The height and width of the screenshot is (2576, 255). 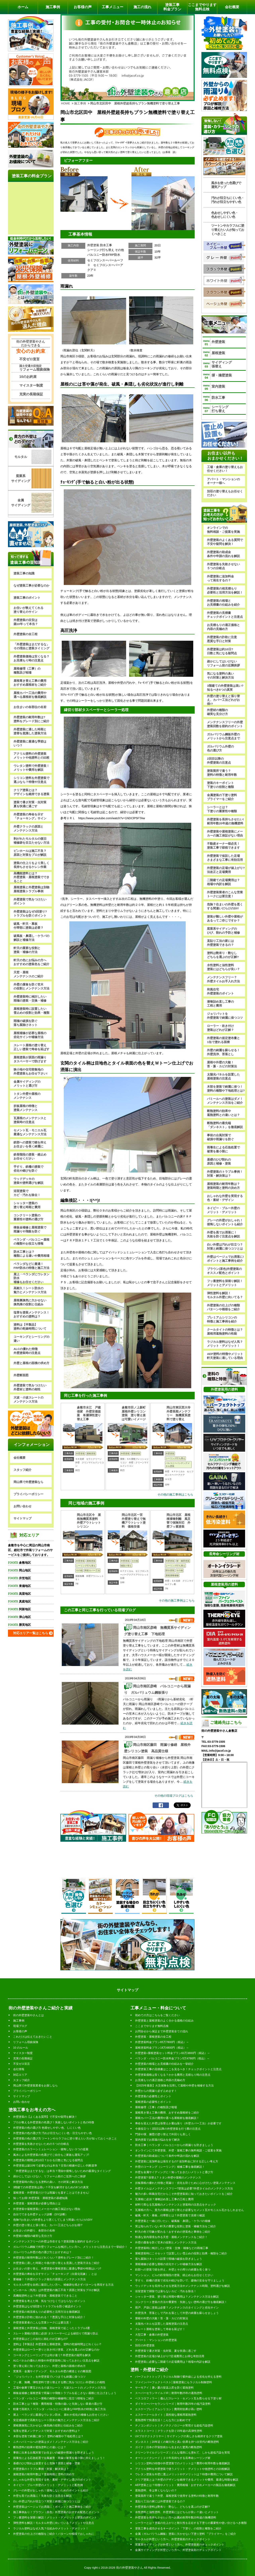 I want to click on 外壁塗装の【よくある質問】で不安や疑問を解決！, so click(x=45, y=2116).